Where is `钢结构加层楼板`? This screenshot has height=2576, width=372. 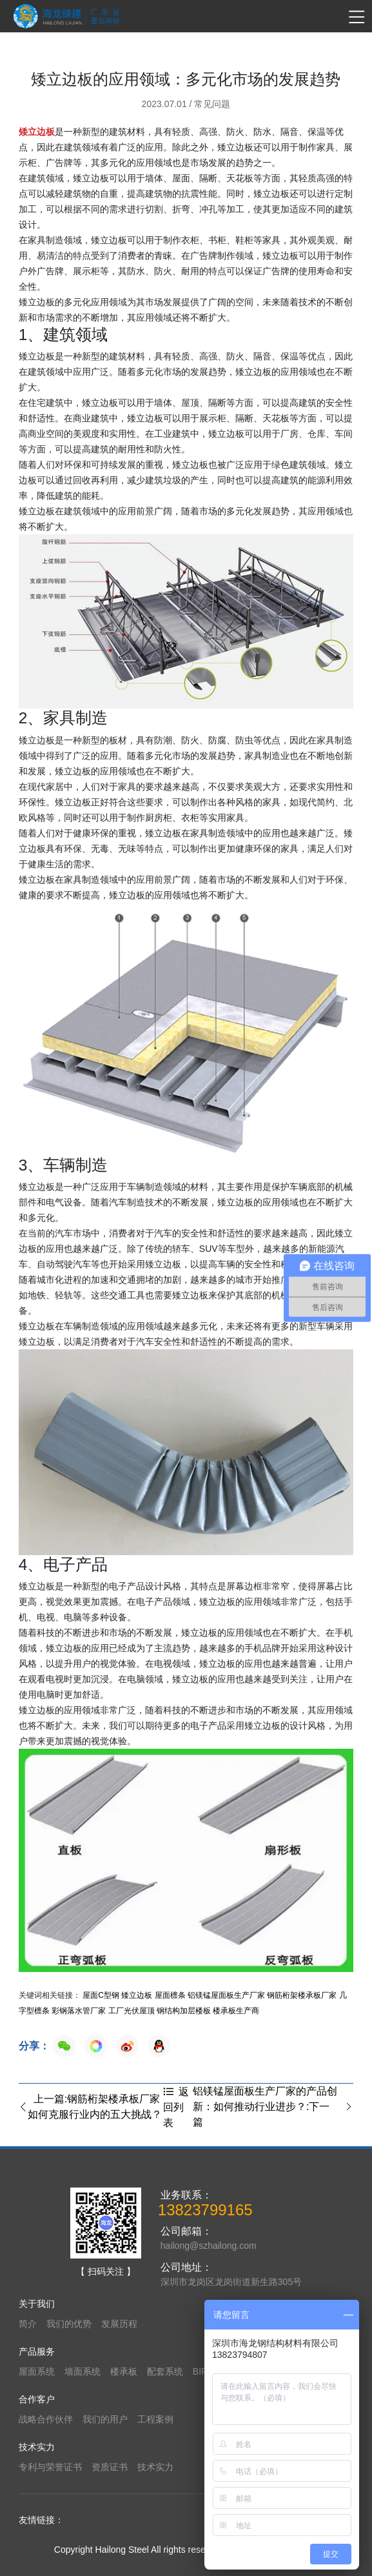
钢结构加层楼板 is located at coordinates (184, 2010).